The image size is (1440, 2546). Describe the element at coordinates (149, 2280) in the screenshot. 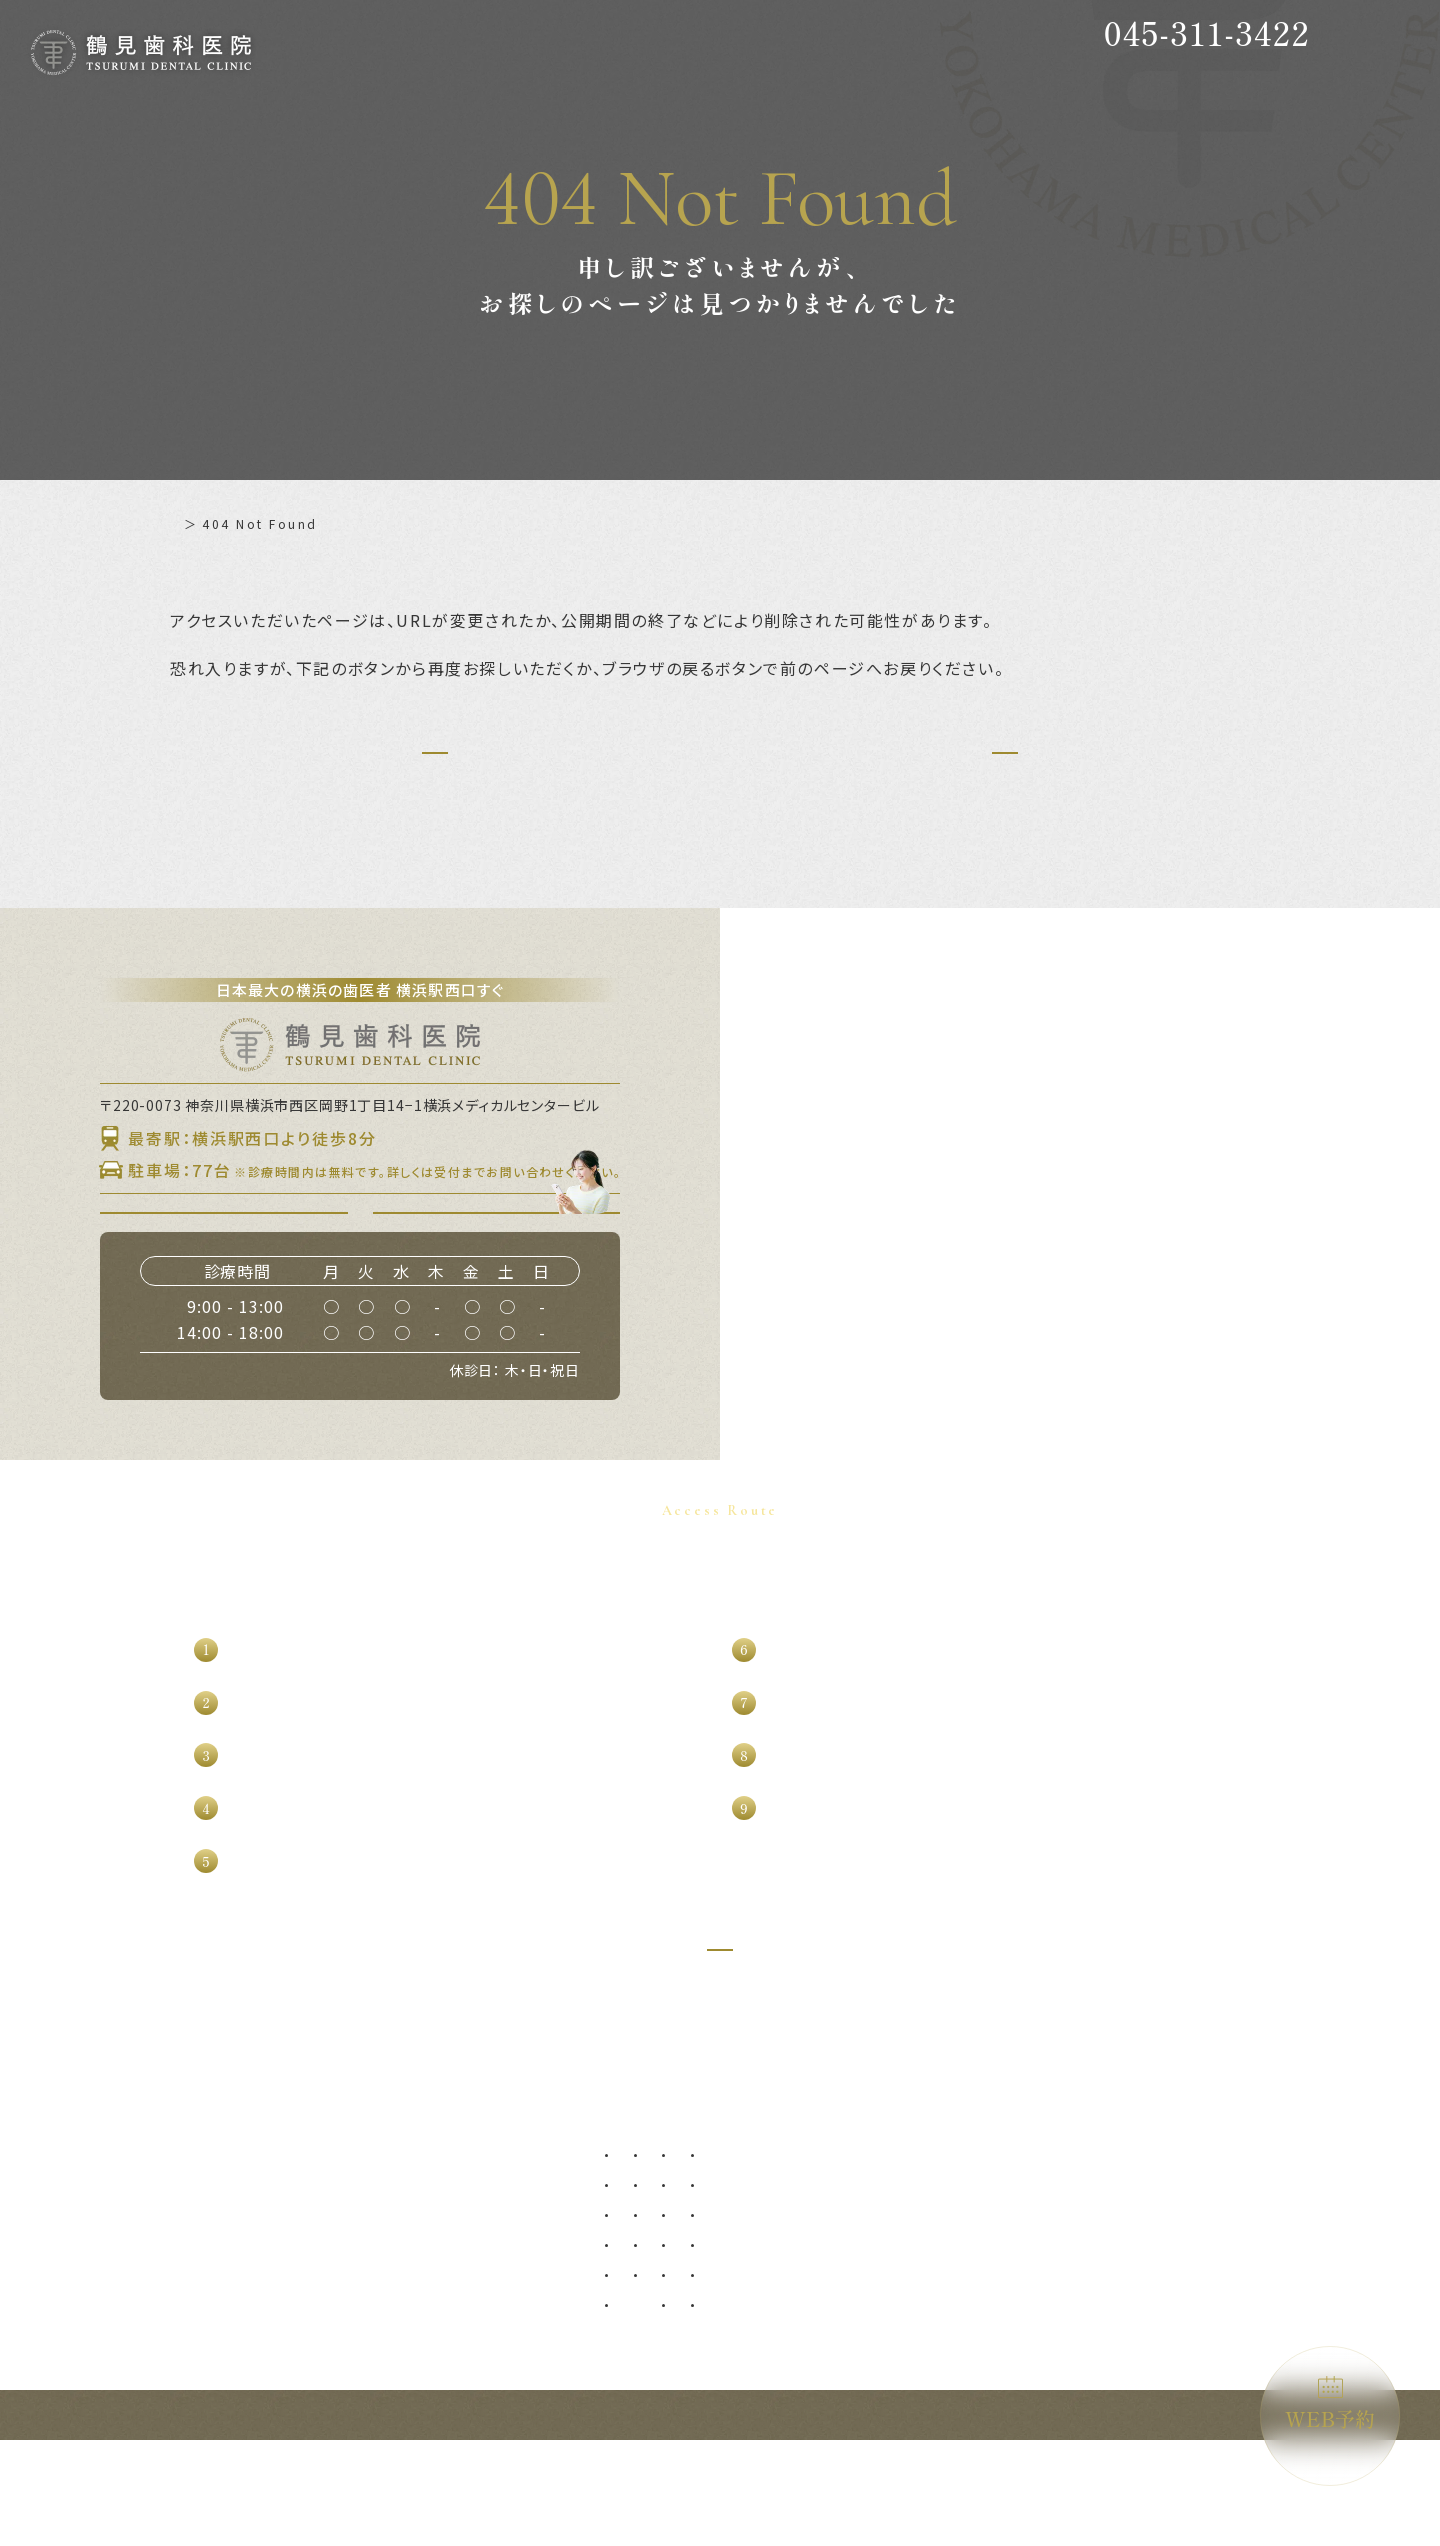

I see `診療理念` at that location.